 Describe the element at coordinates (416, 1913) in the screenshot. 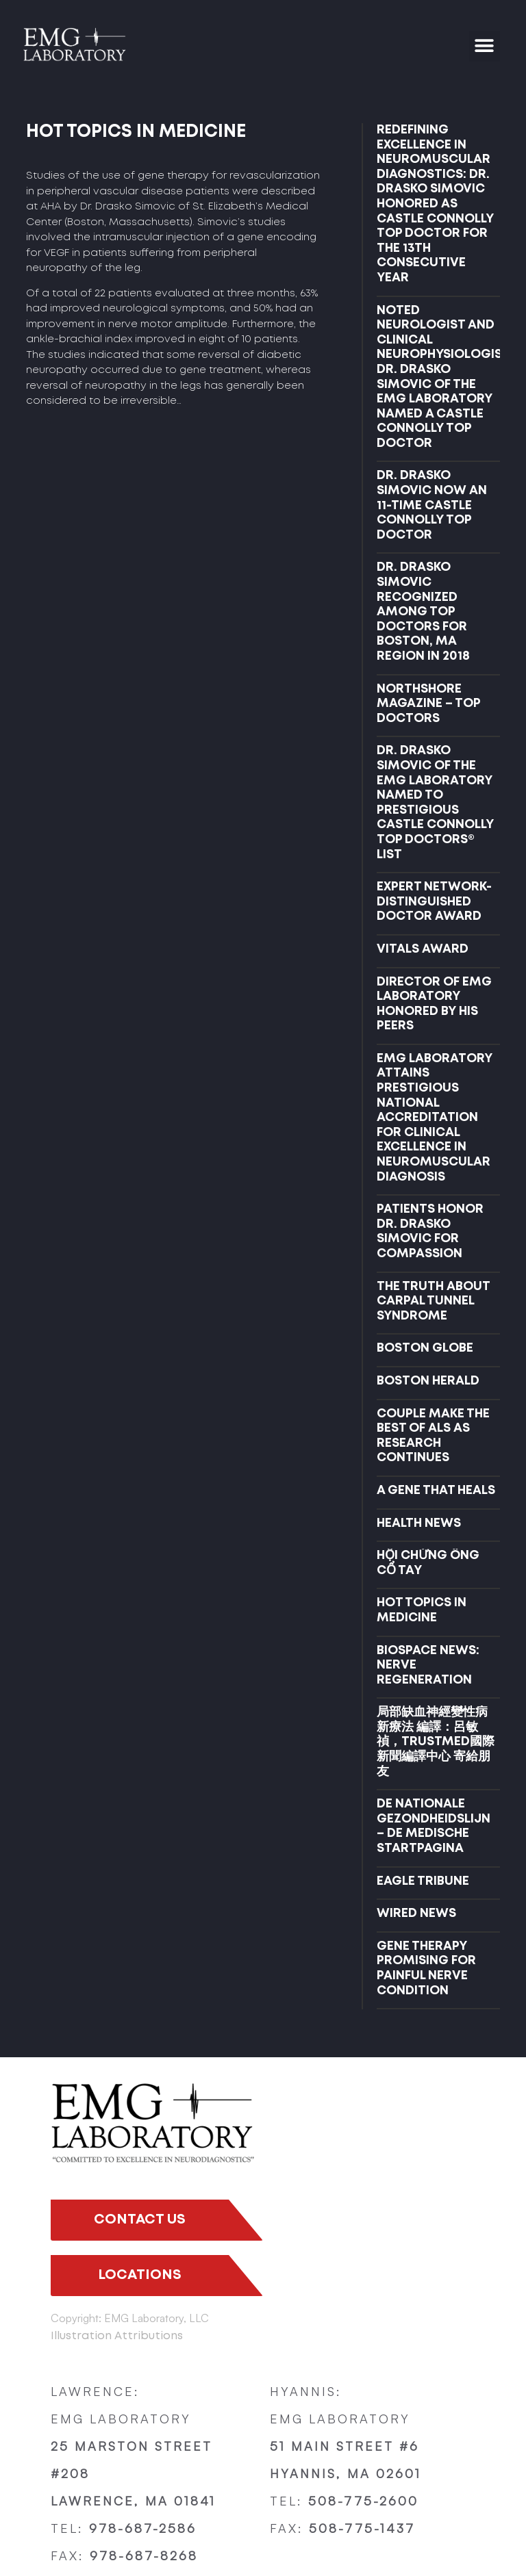

I see `WIRED NEWS` at that location.